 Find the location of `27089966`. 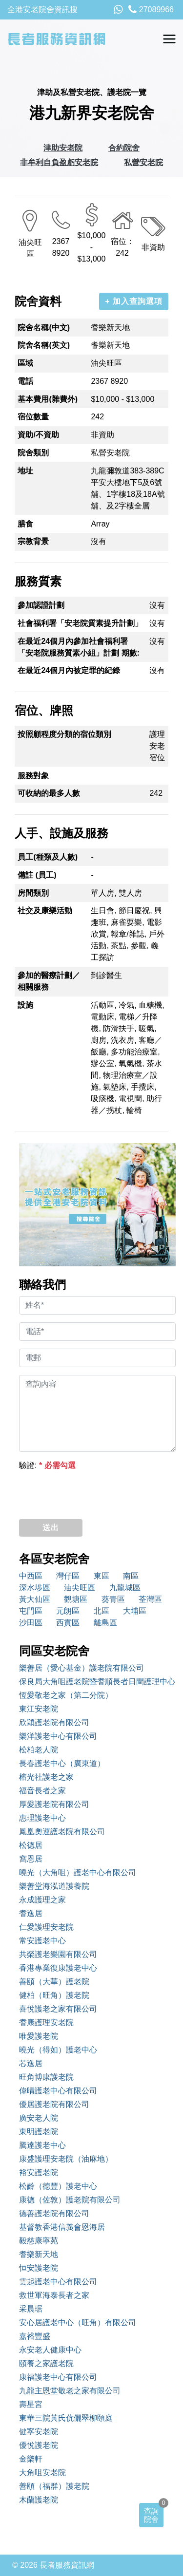

27089966 is located at coordinates (151, 9).